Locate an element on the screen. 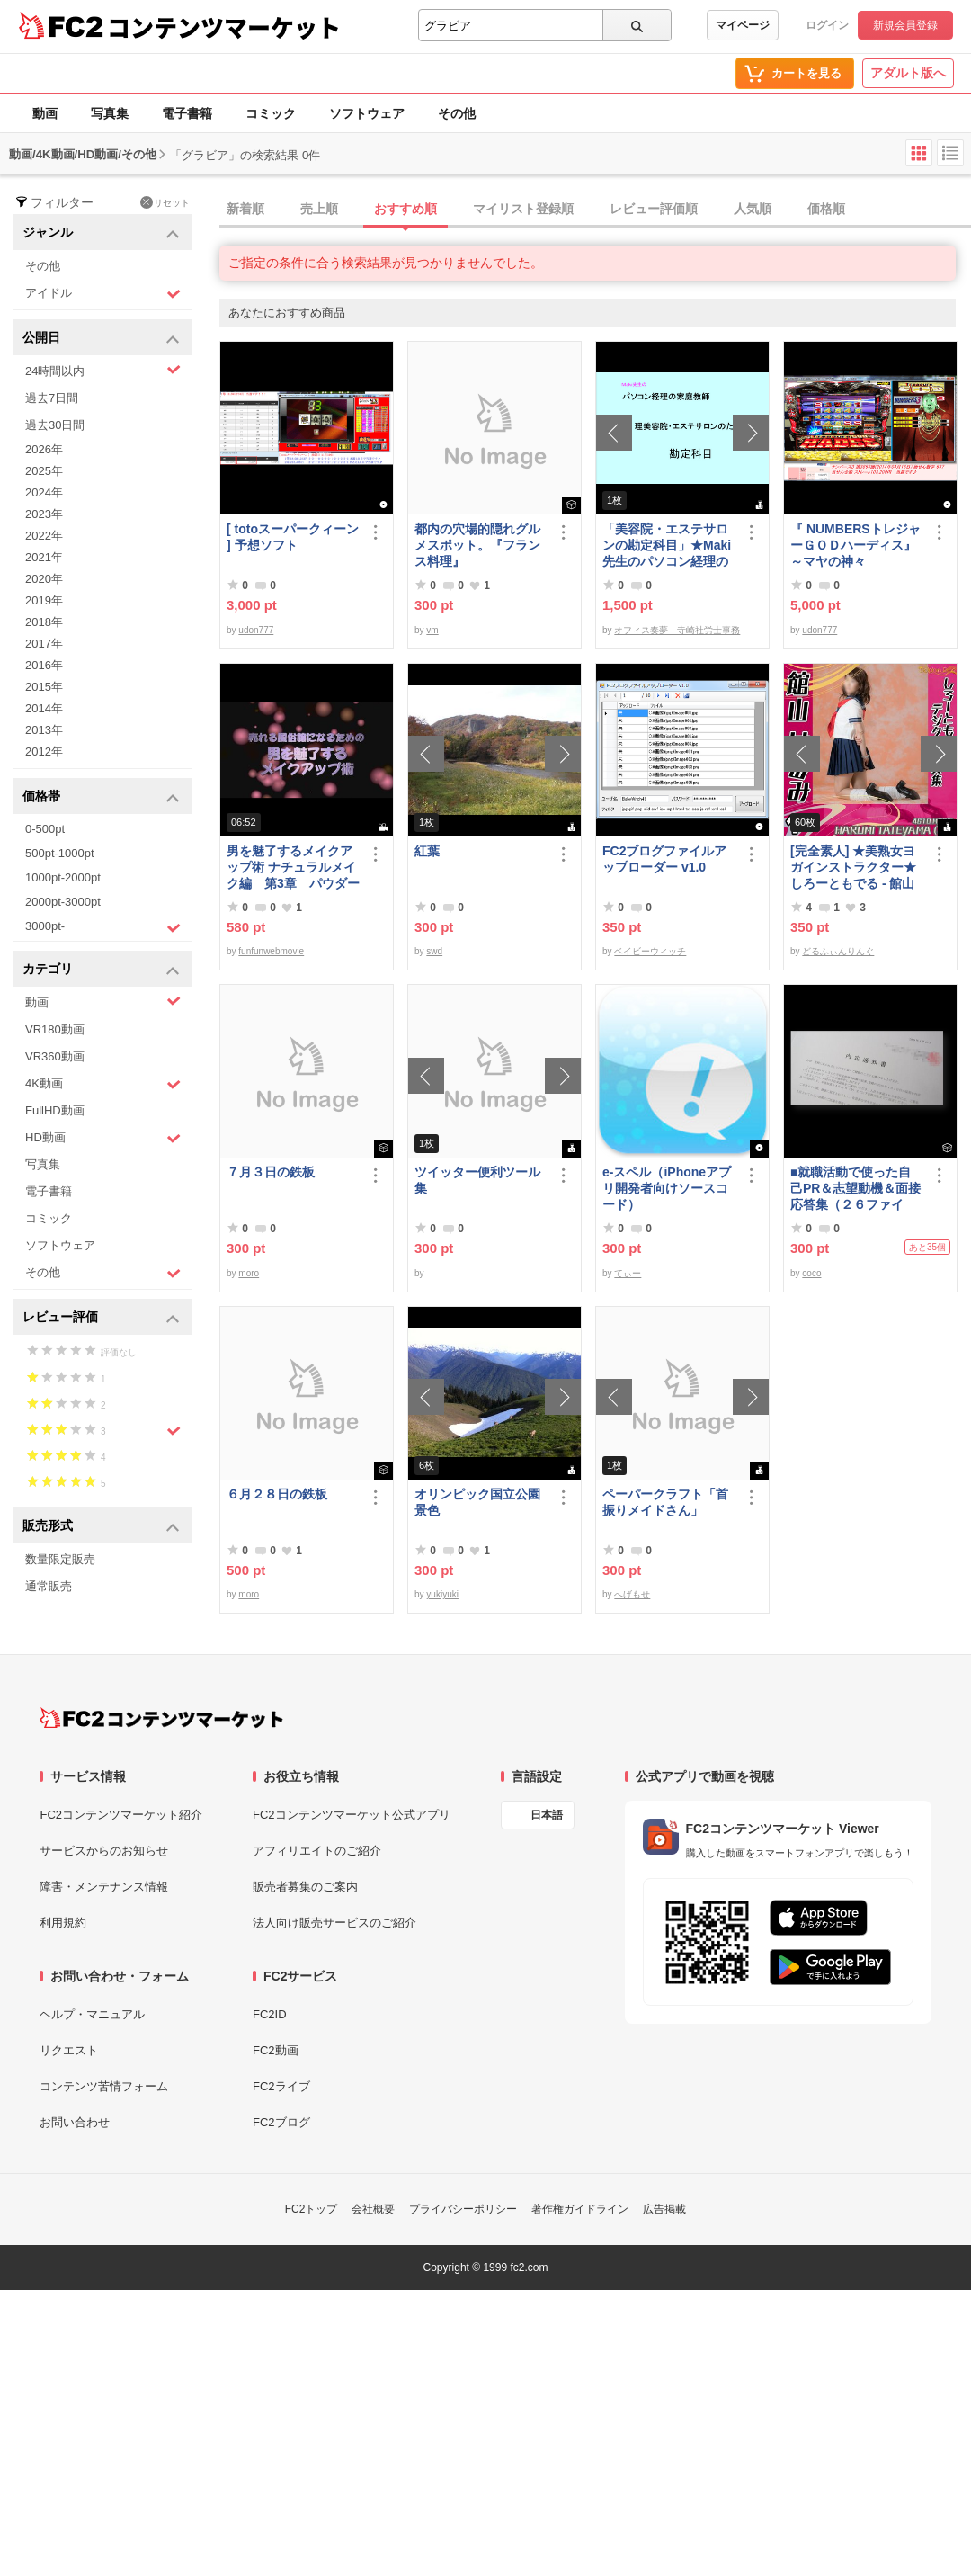  HD動画 is located at coordinates (103, 1138).